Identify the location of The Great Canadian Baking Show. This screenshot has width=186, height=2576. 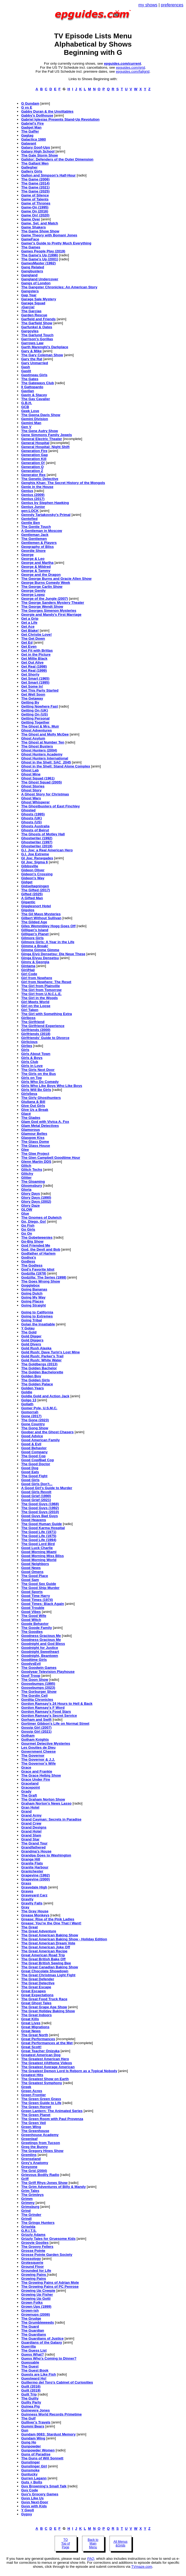
(49, 1967).